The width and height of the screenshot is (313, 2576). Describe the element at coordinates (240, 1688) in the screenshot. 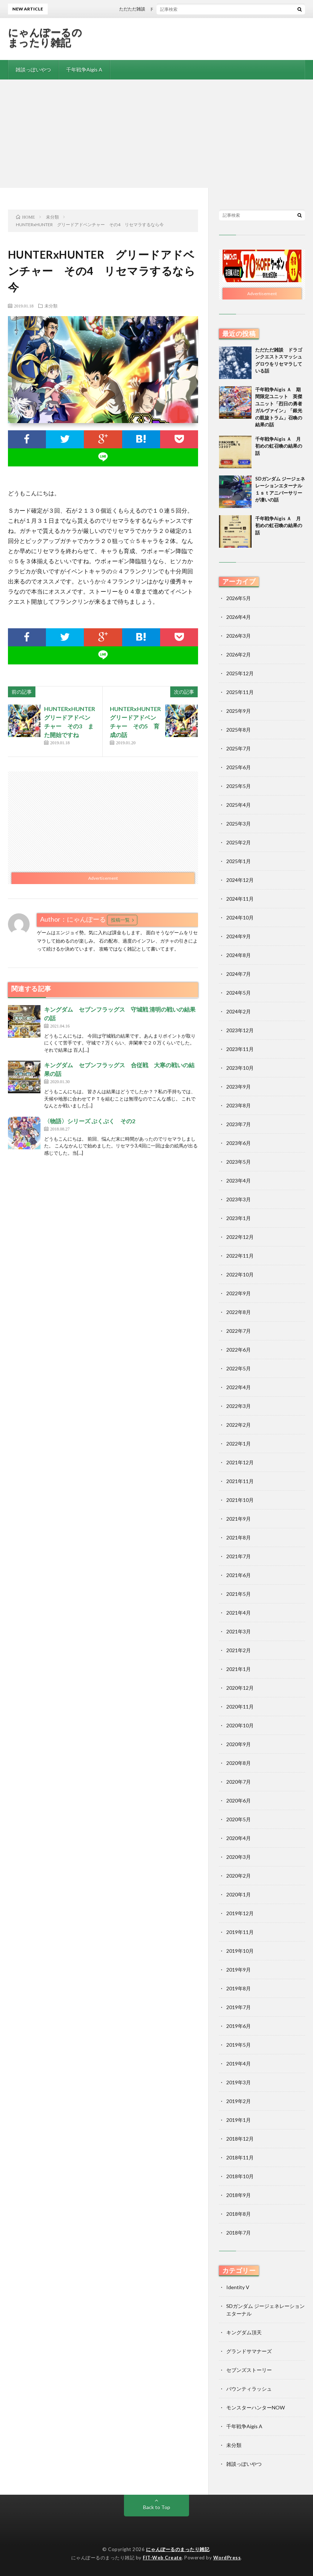

I see `2020年12月` at that location.